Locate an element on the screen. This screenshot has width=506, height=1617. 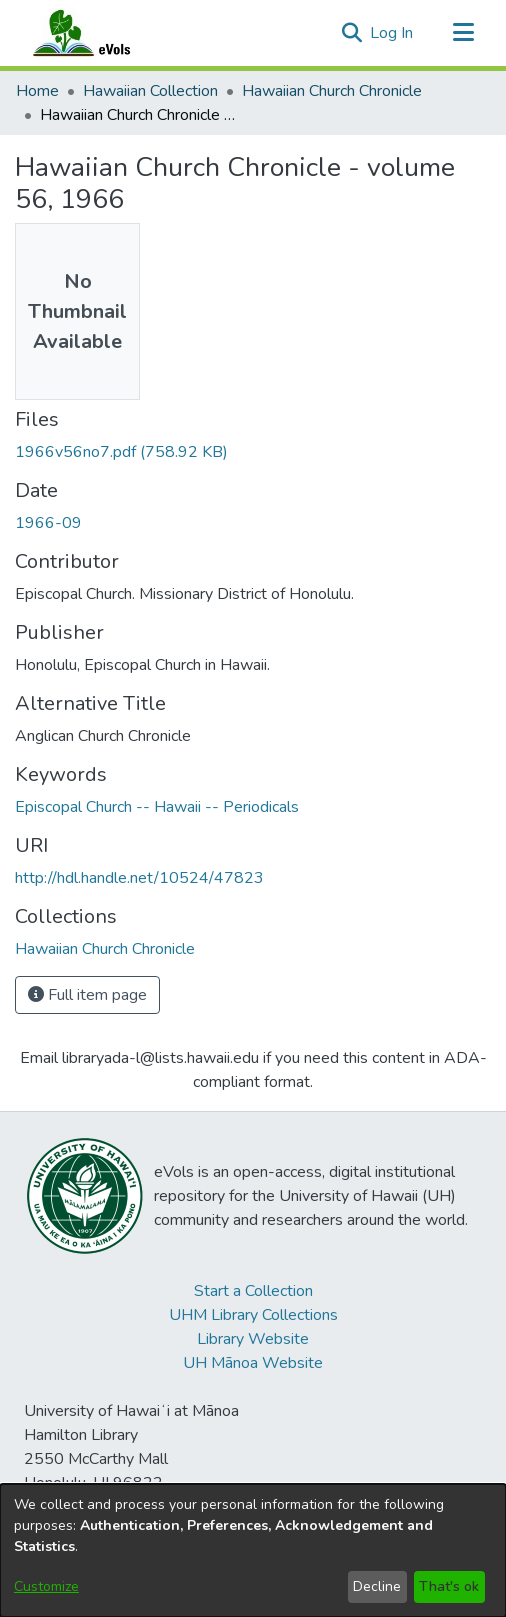
Home [link] is located at coordinates (37, 91).